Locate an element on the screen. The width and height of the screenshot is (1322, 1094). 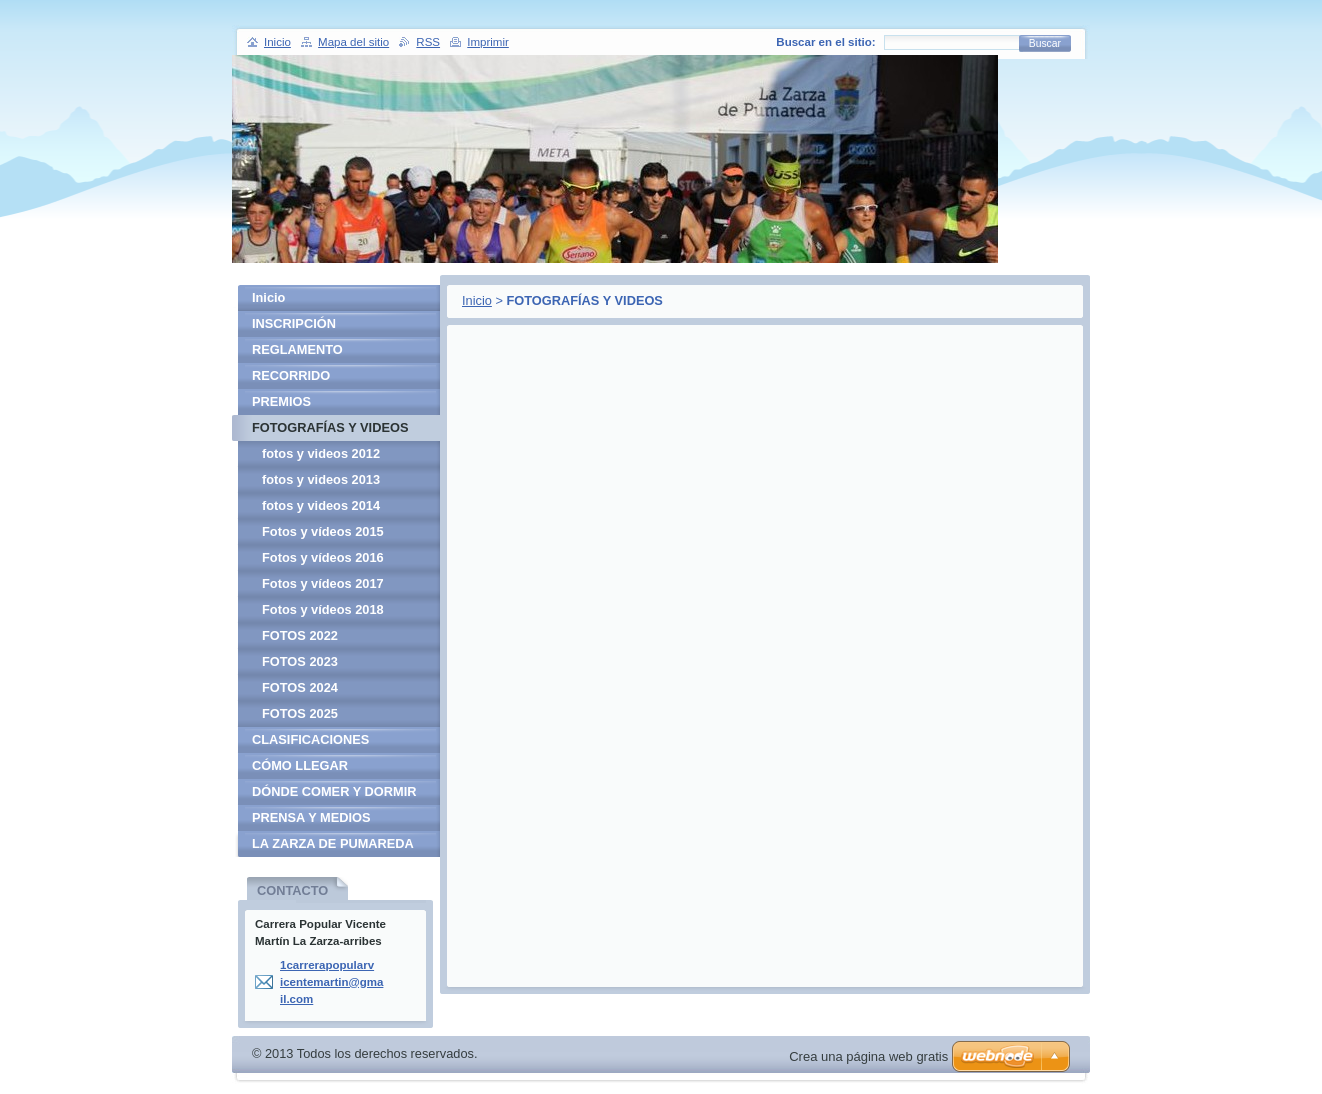
Buscar en el sitio: is located at coordinates (825, 42).